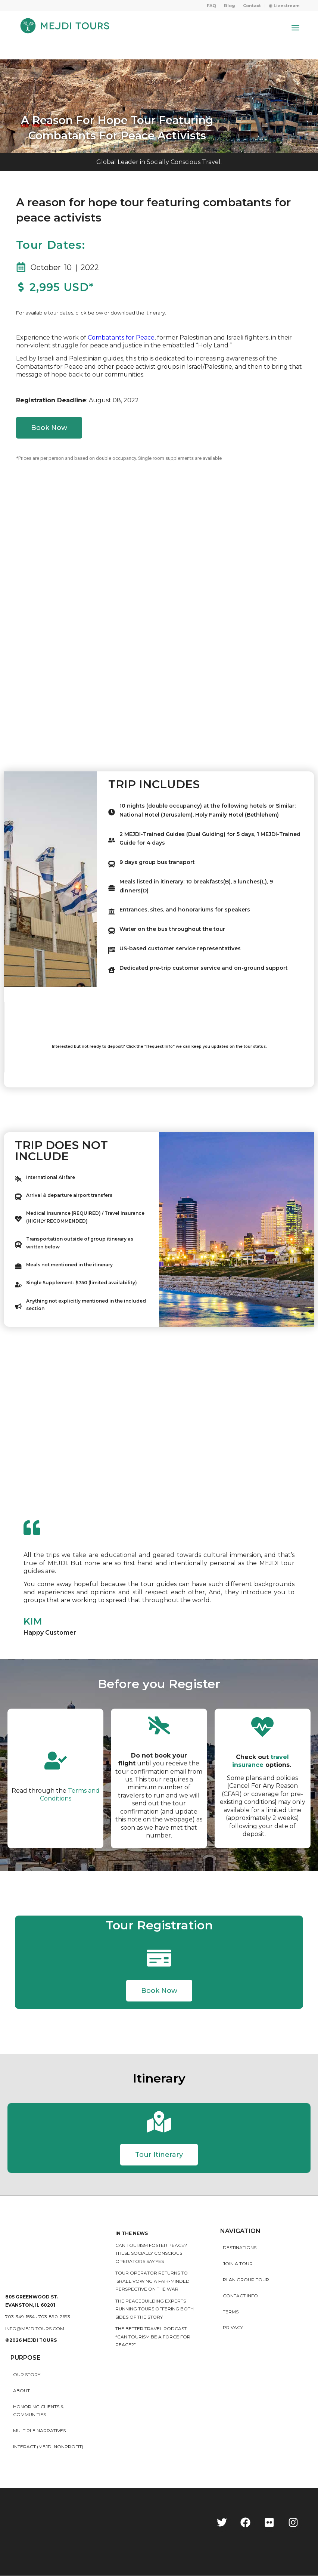  What do you see at coordinates (21, 2391) in the screenshot?
I see `About` at bounding box center [21, 2391].